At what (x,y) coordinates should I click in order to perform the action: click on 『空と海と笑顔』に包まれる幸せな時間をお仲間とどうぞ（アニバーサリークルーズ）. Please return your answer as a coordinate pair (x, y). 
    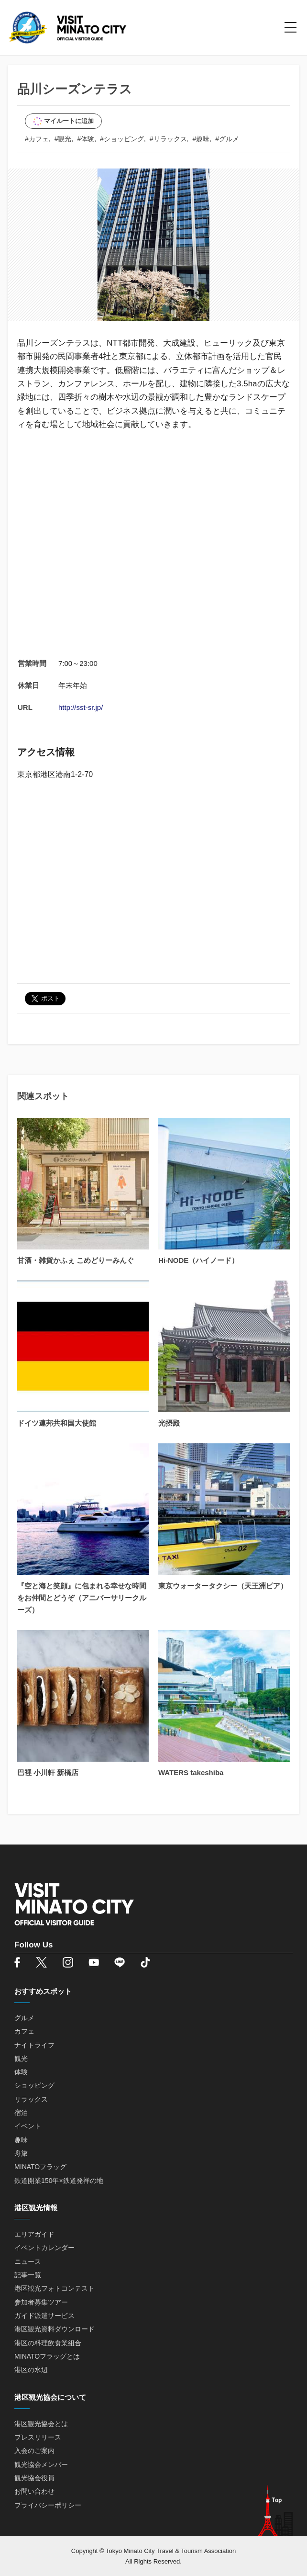
    Looking at the image, I should click on (81, 1598).